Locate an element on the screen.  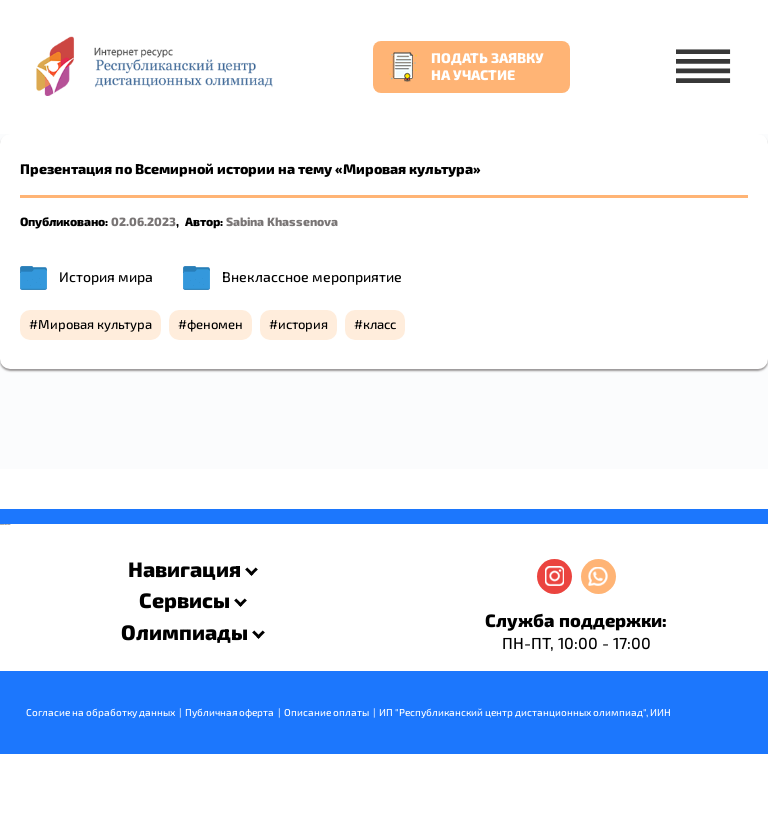
История мира is located at coordinates (106, 276).